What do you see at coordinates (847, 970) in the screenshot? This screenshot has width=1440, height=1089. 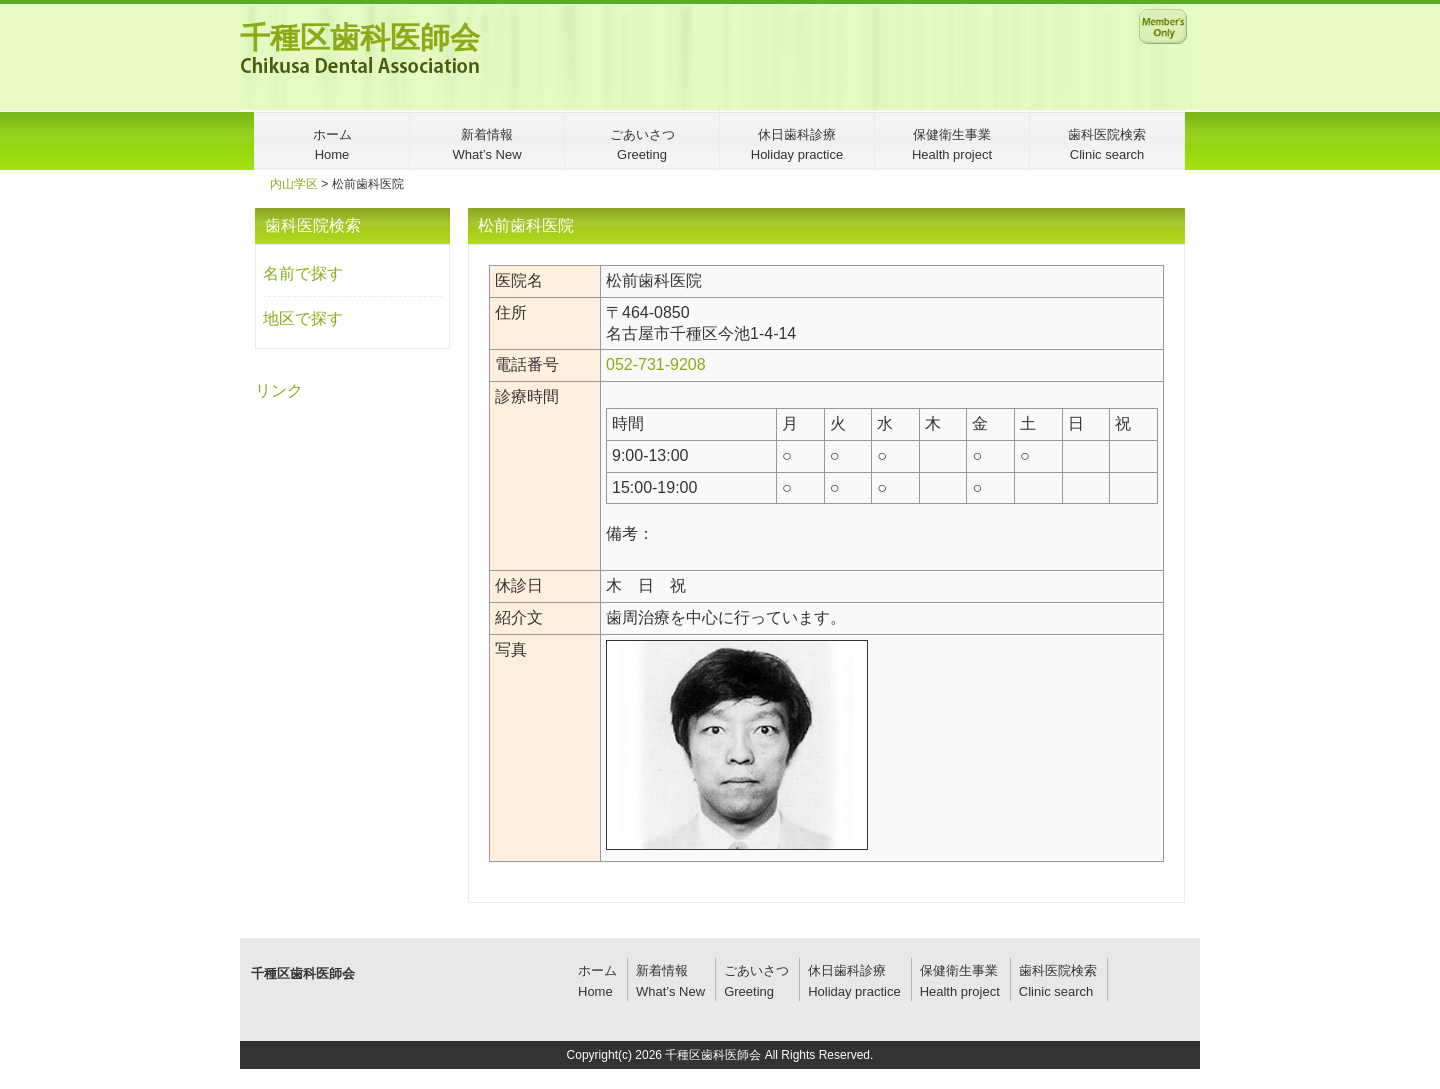 I see `休日歯科診療` at bounding box center [847, 970].